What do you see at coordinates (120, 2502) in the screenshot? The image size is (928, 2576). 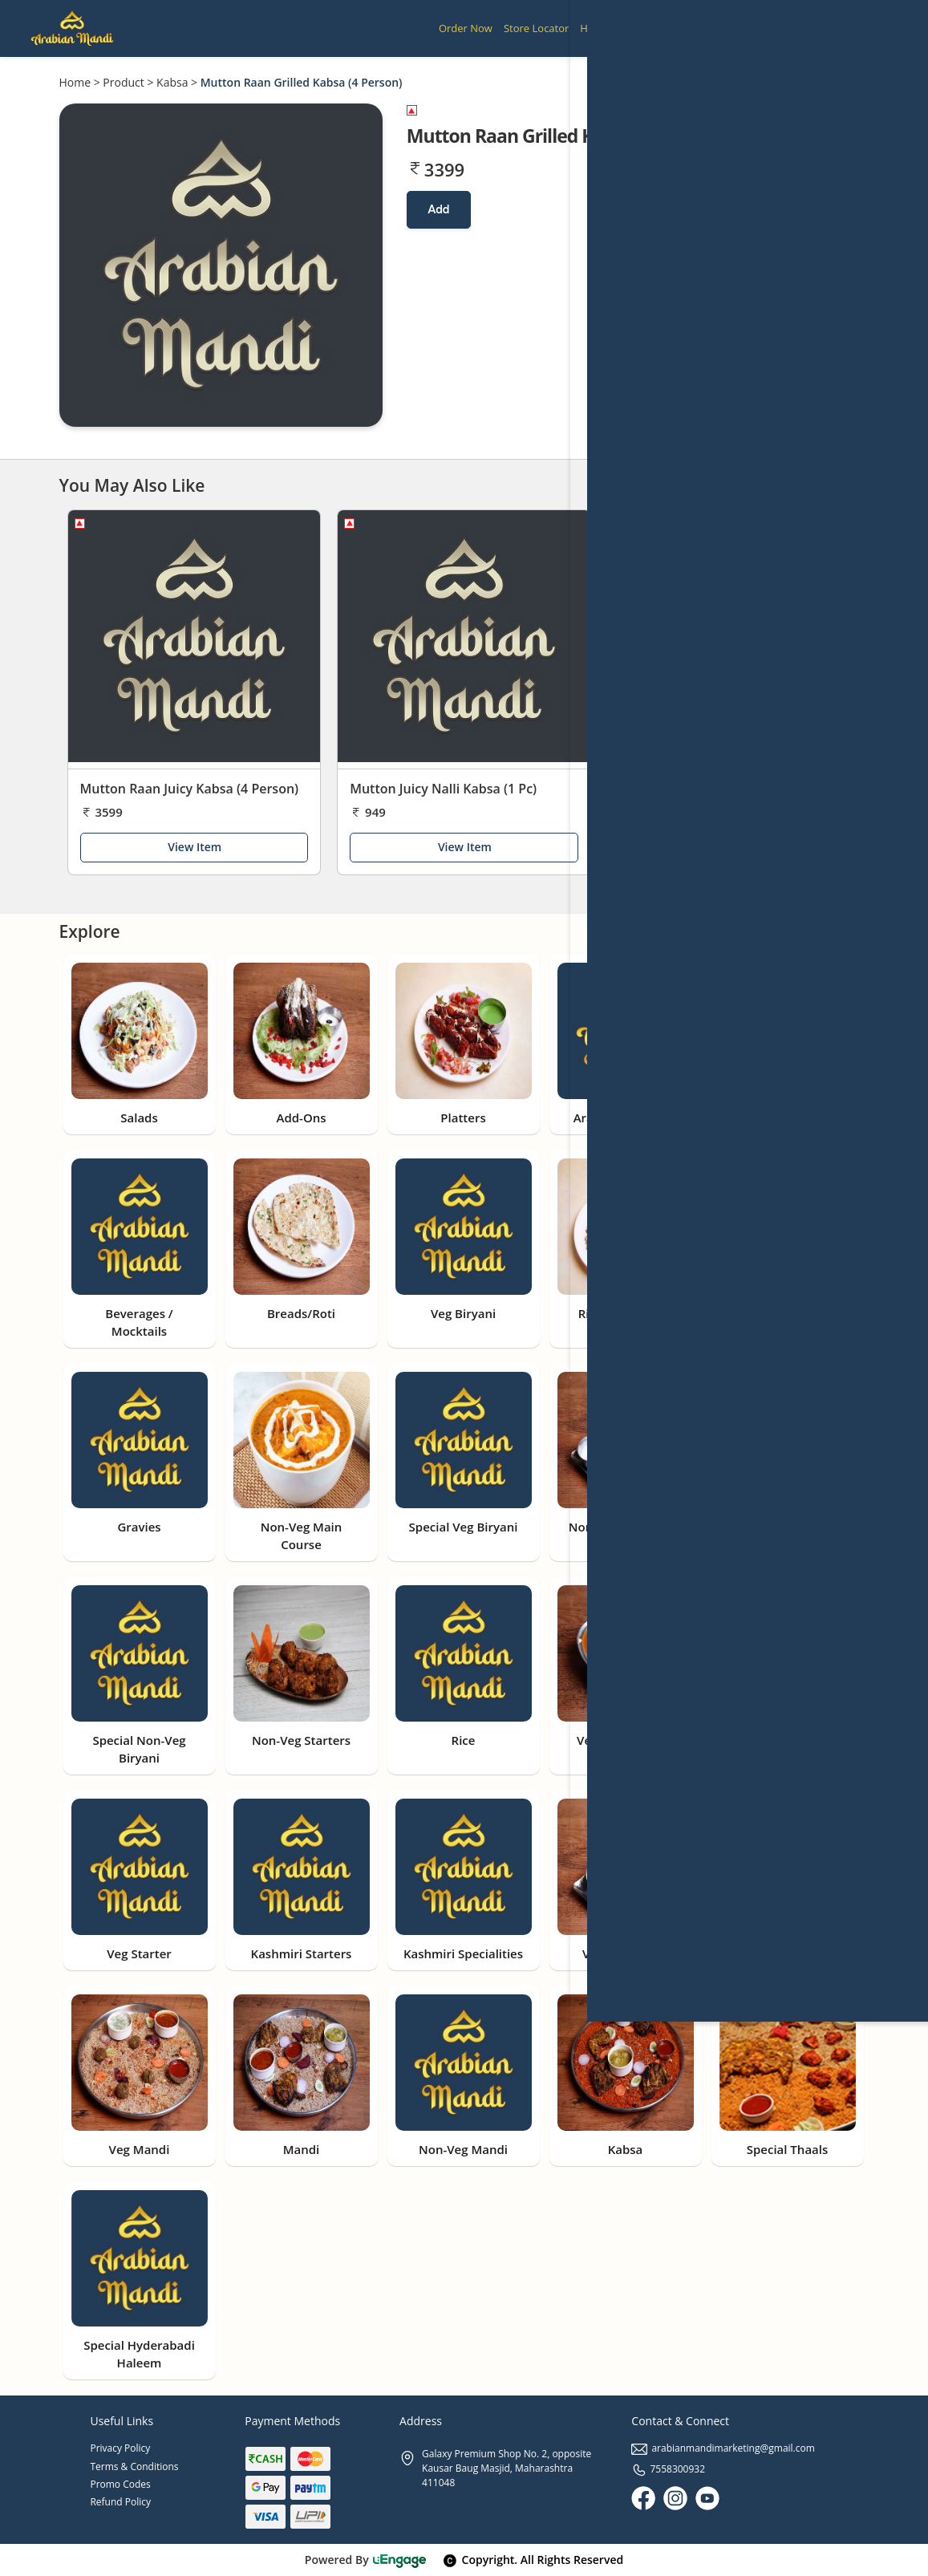 I see `Refund Policy` at bounding box center [120, 2502].